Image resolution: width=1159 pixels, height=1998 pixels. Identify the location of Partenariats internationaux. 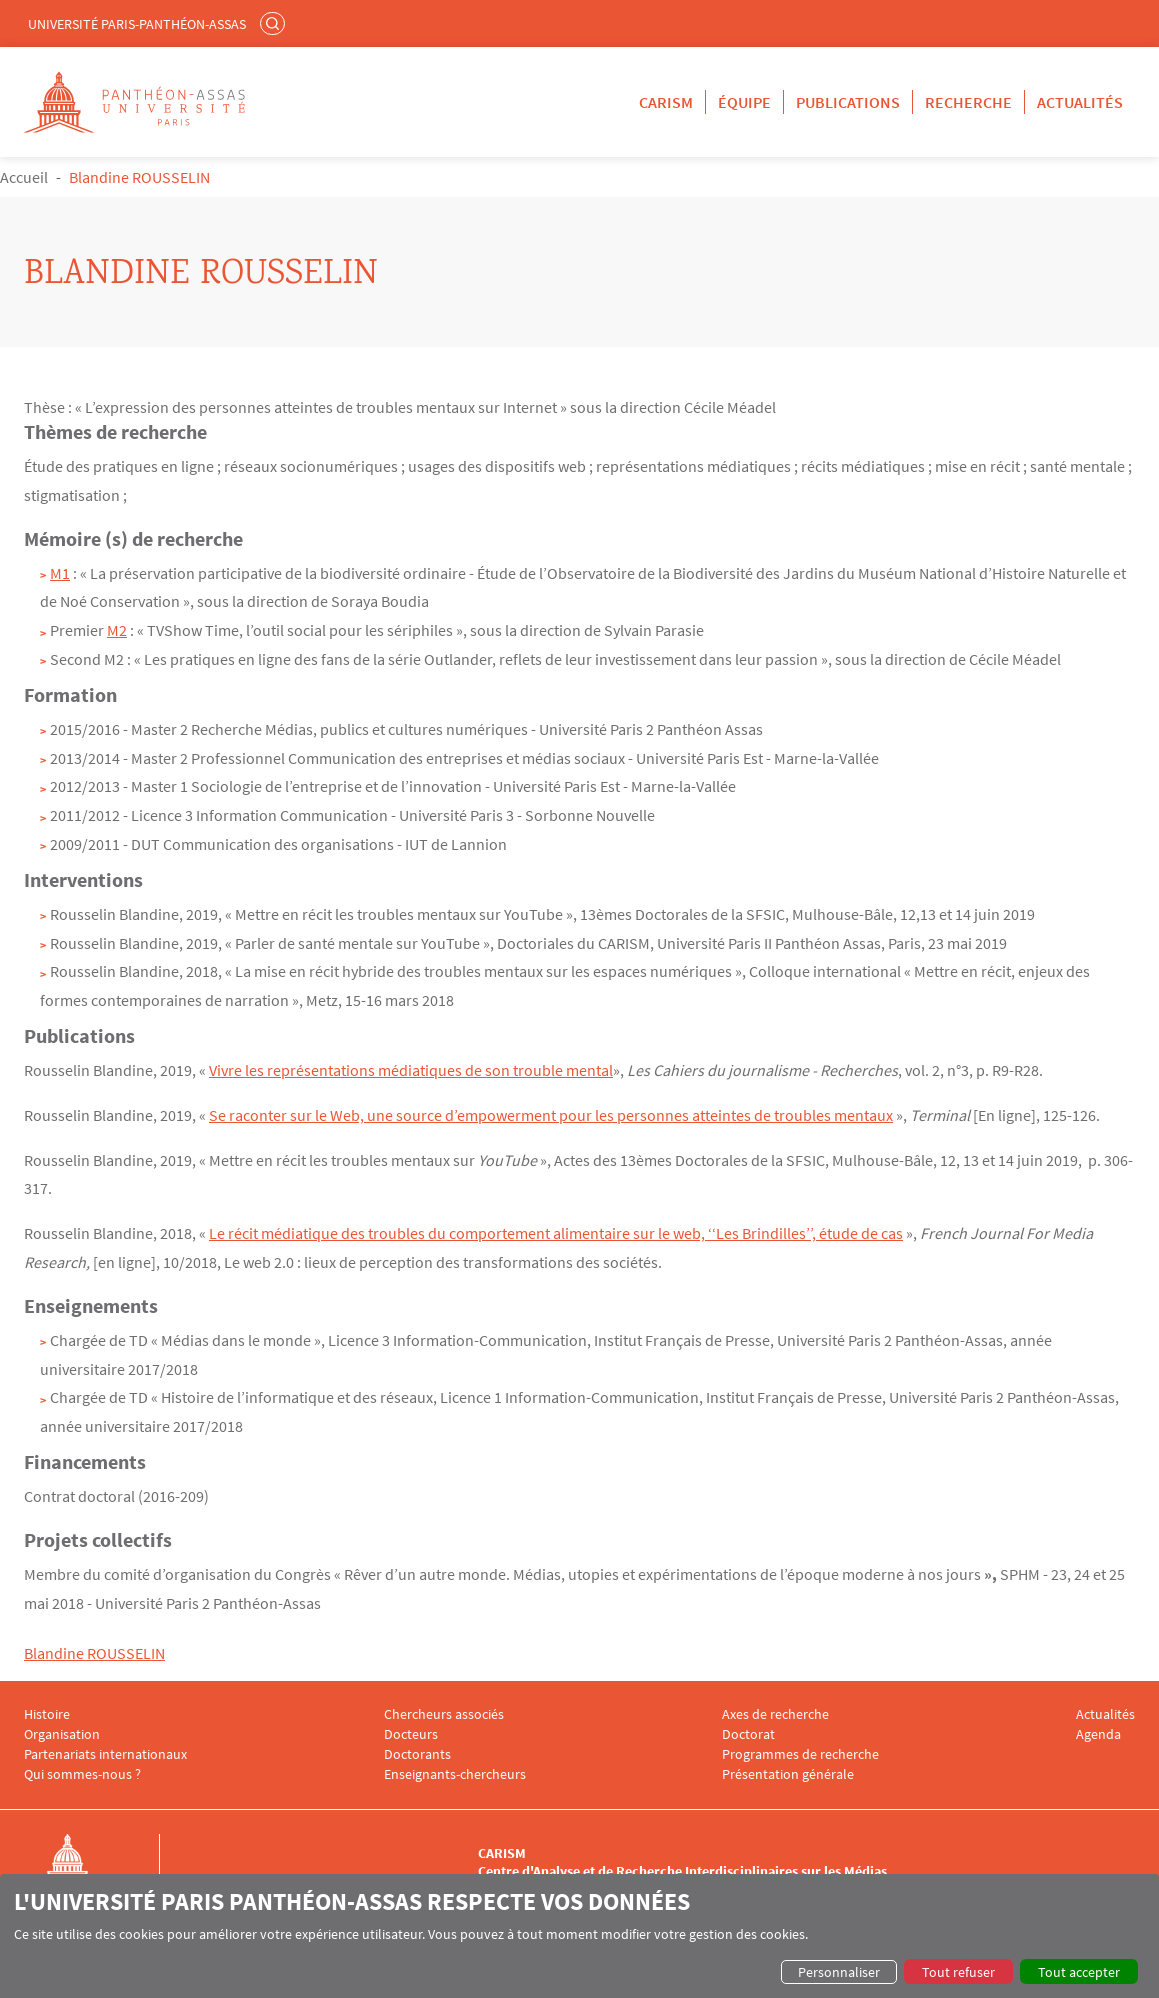
(105, 1754).